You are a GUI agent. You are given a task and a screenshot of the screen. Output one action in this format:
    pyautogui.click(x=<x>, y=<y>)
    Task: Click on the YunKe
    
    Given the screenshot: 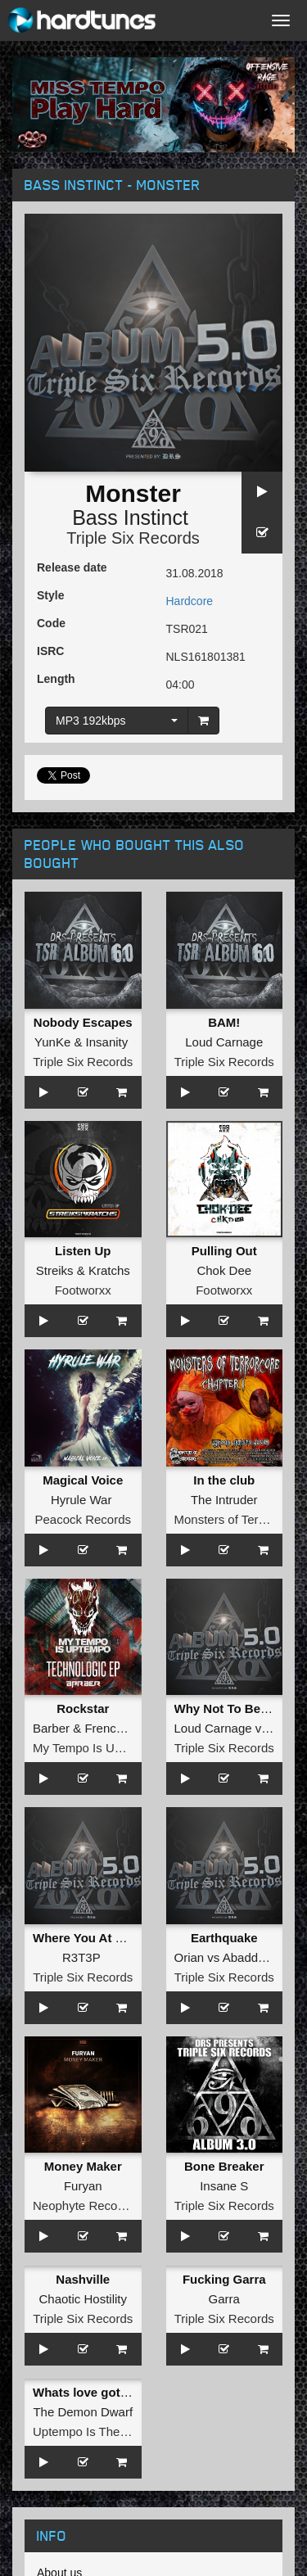 What is the action you would take?
    pyautogui.click(x=52, y=1042)
    